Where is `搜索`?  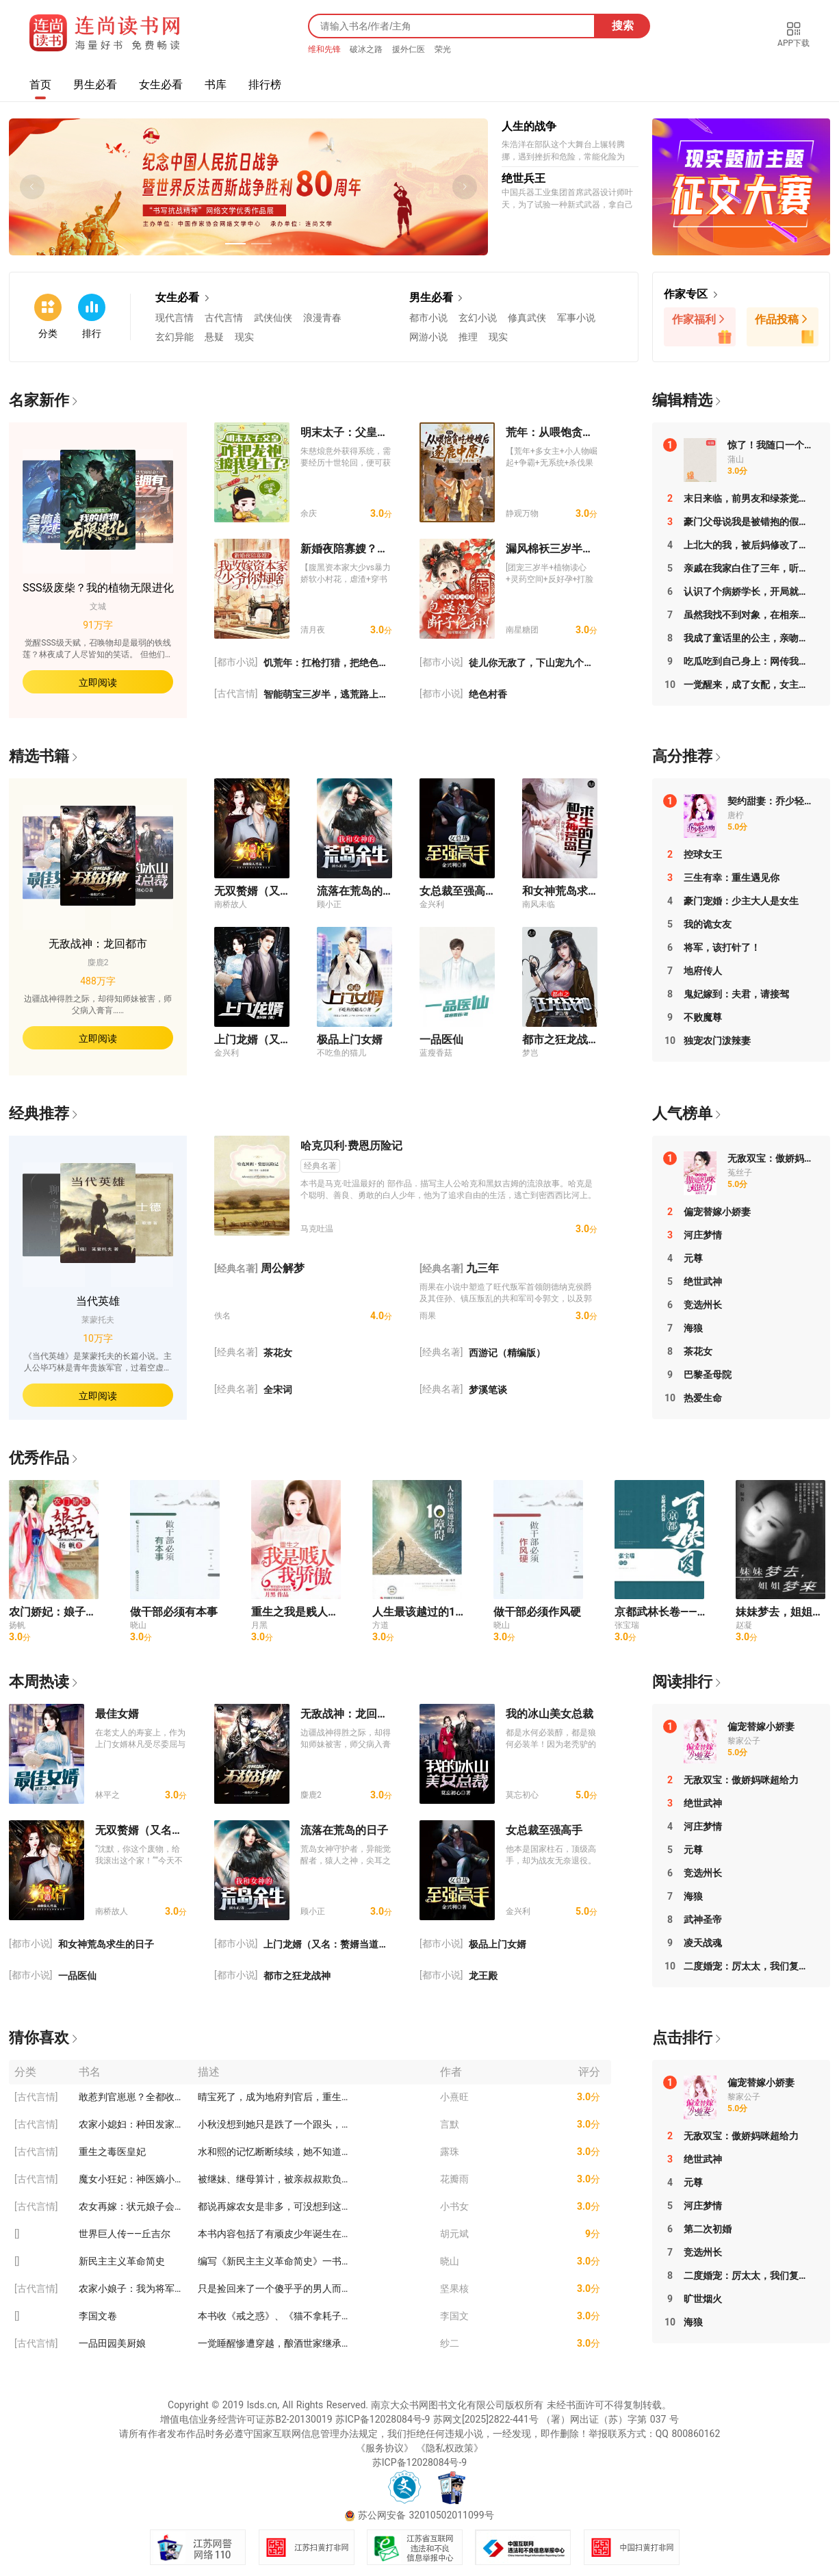
搜索 is located at coordinates (623, 25).